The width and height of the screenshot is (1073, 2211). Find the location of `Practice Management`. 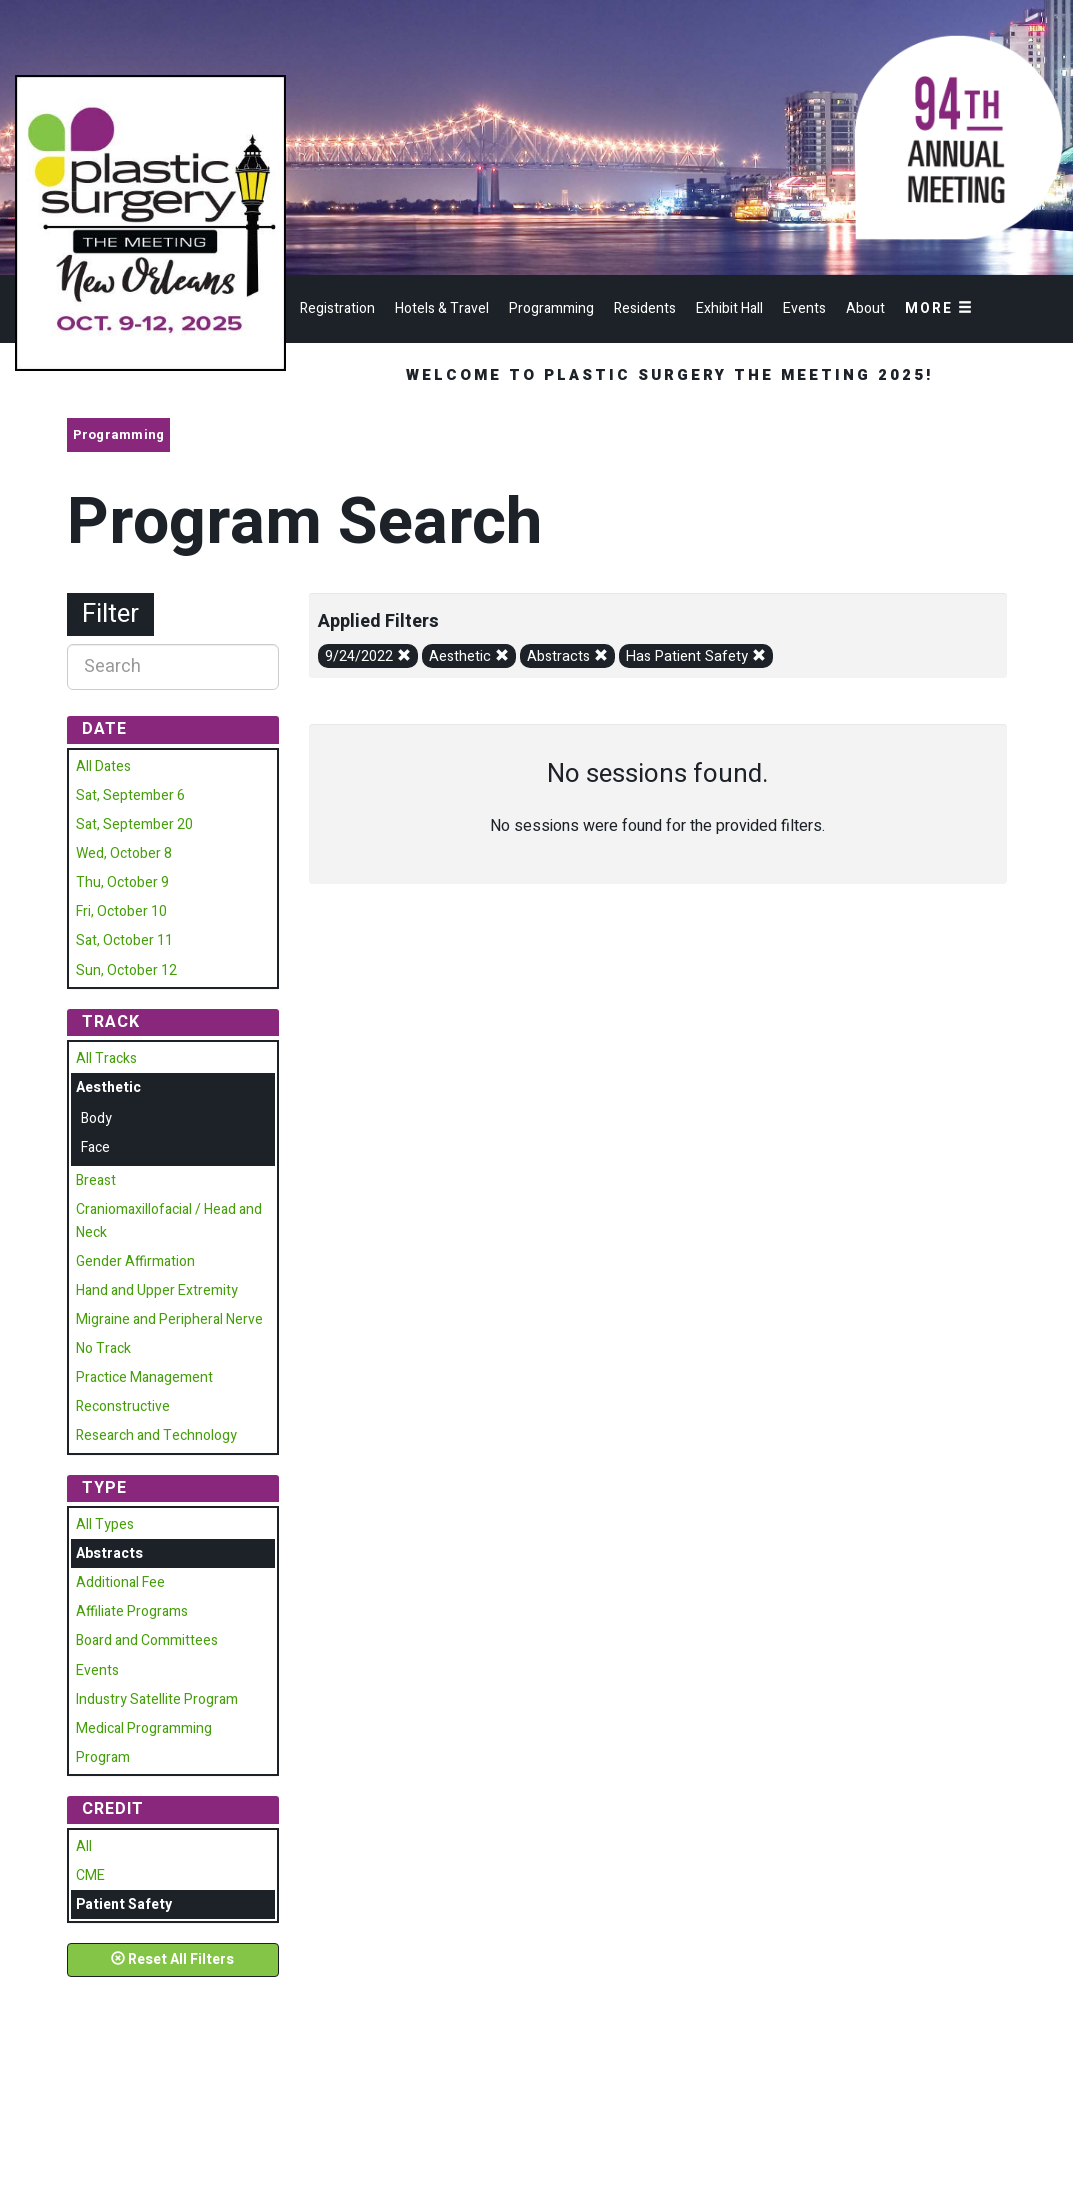

Practice Management is located at coordinates (144, 1377).